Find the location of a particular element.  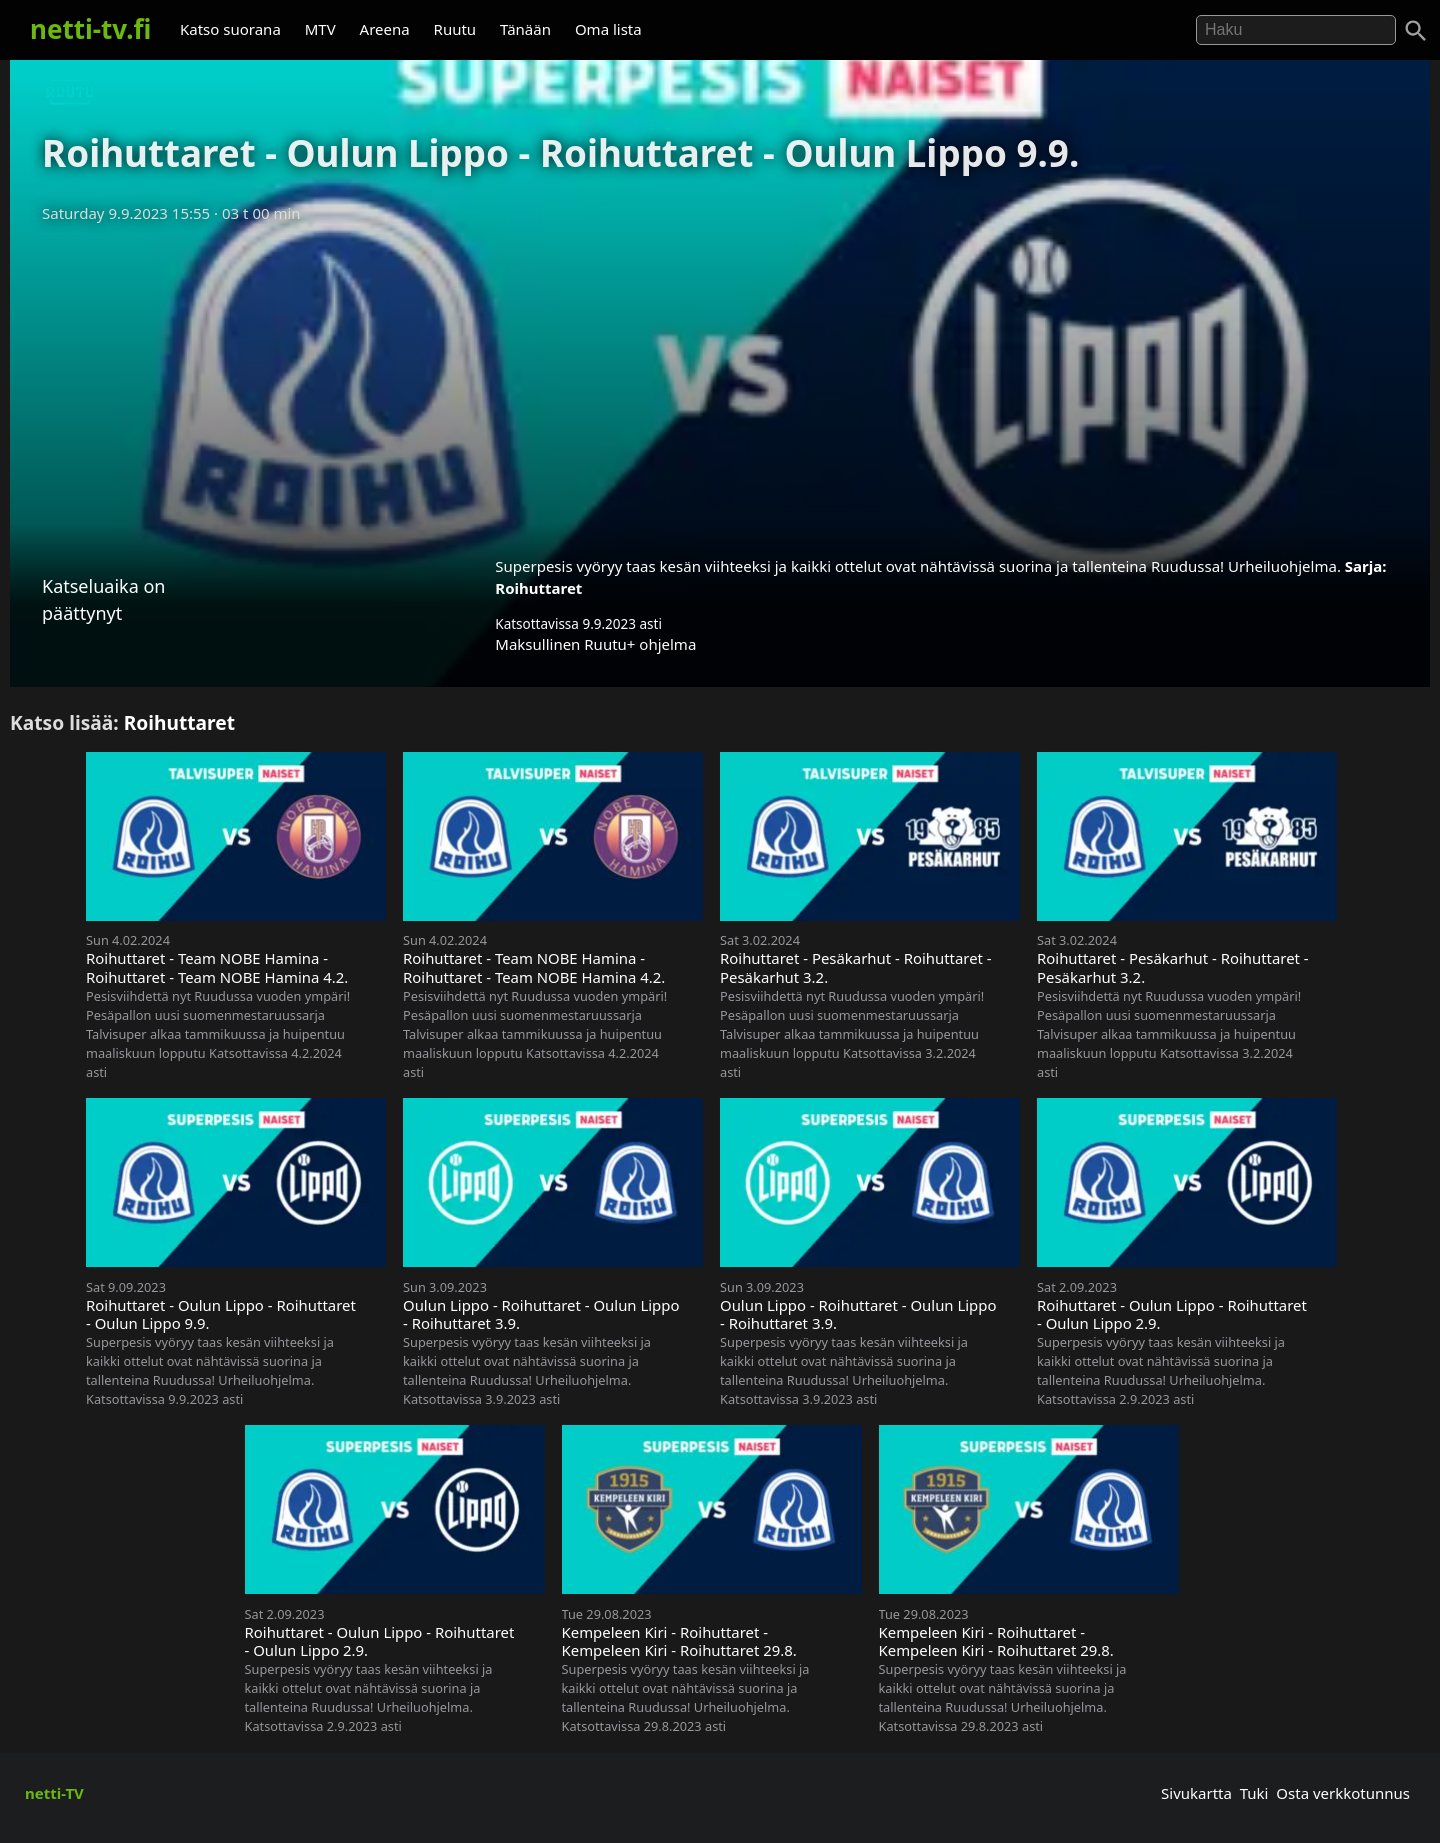

netti-TV is located at coordinates (54, 1793).